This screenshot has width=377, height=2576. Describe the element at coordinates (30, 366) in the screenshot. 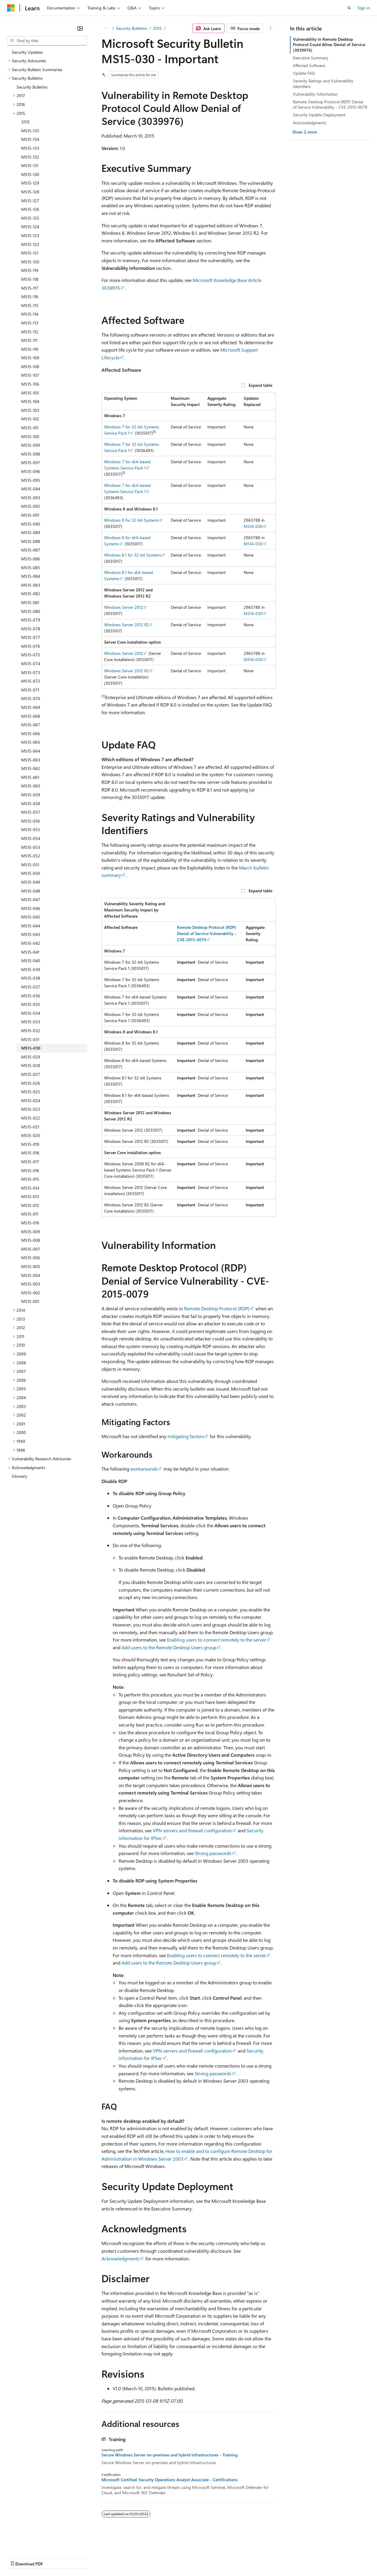

I see `MS15-108 [treeitem]` at that location.